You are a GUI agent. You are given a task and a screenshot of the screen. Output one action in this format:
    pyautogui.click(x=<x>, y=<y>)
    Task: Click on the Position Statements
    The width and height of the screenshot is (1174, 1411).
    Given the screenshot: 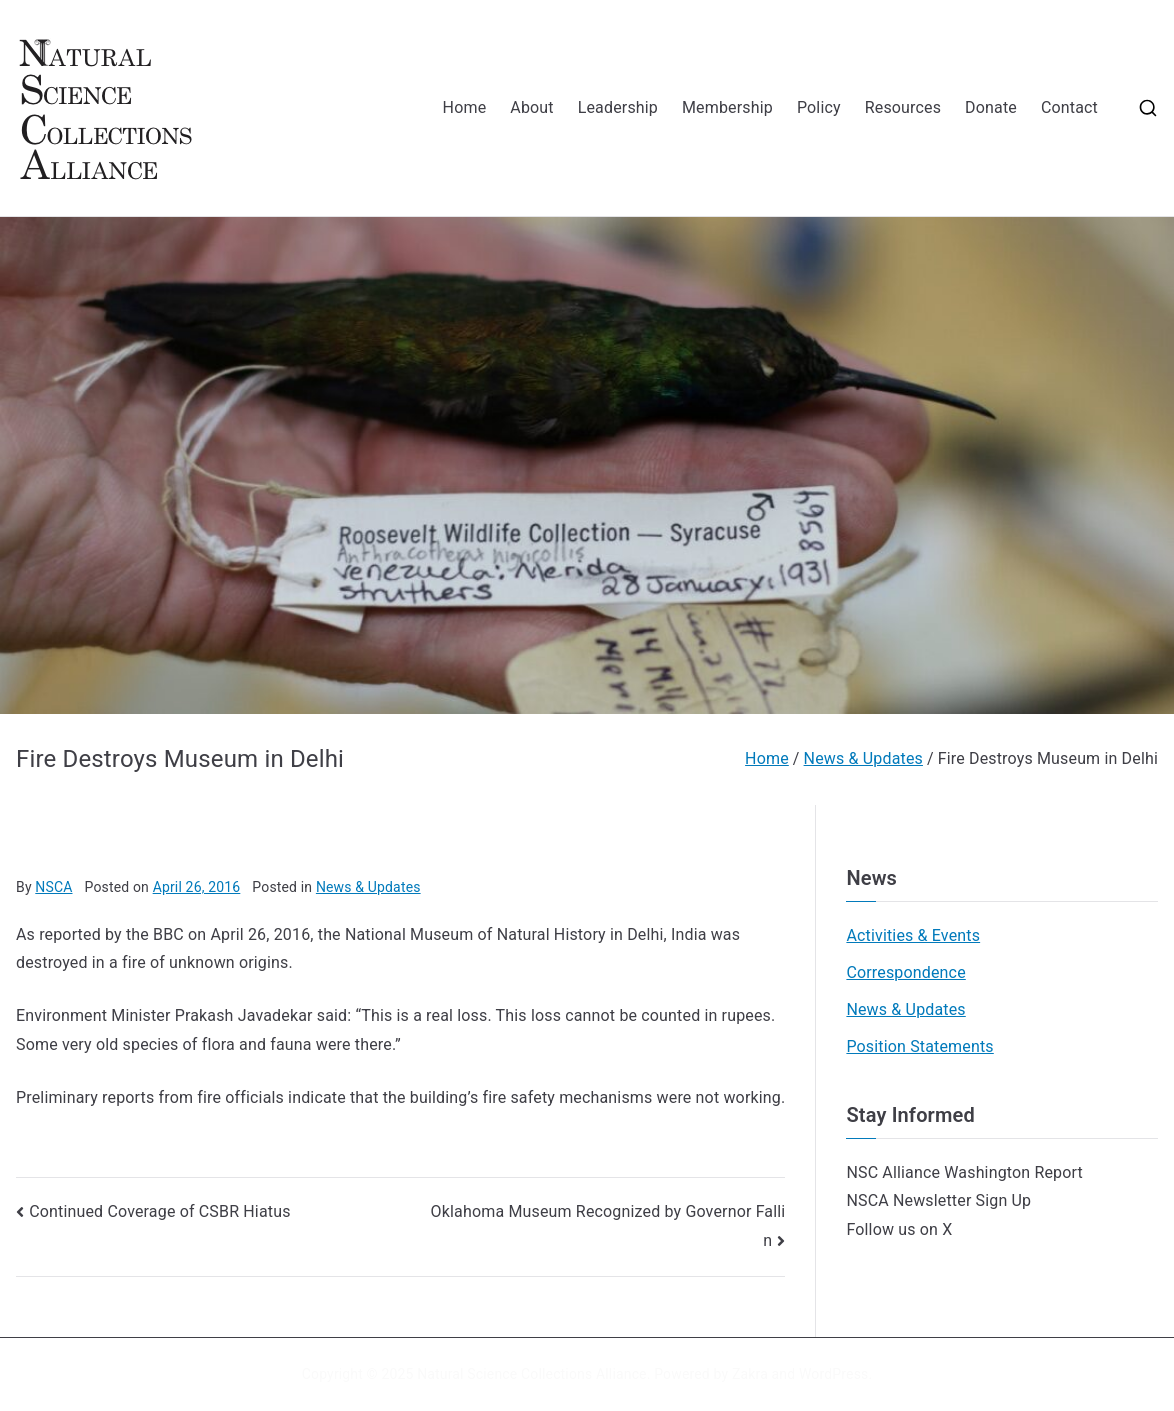 What is the action you would take?
    pyautogui.click(x=919, y=1046)
    